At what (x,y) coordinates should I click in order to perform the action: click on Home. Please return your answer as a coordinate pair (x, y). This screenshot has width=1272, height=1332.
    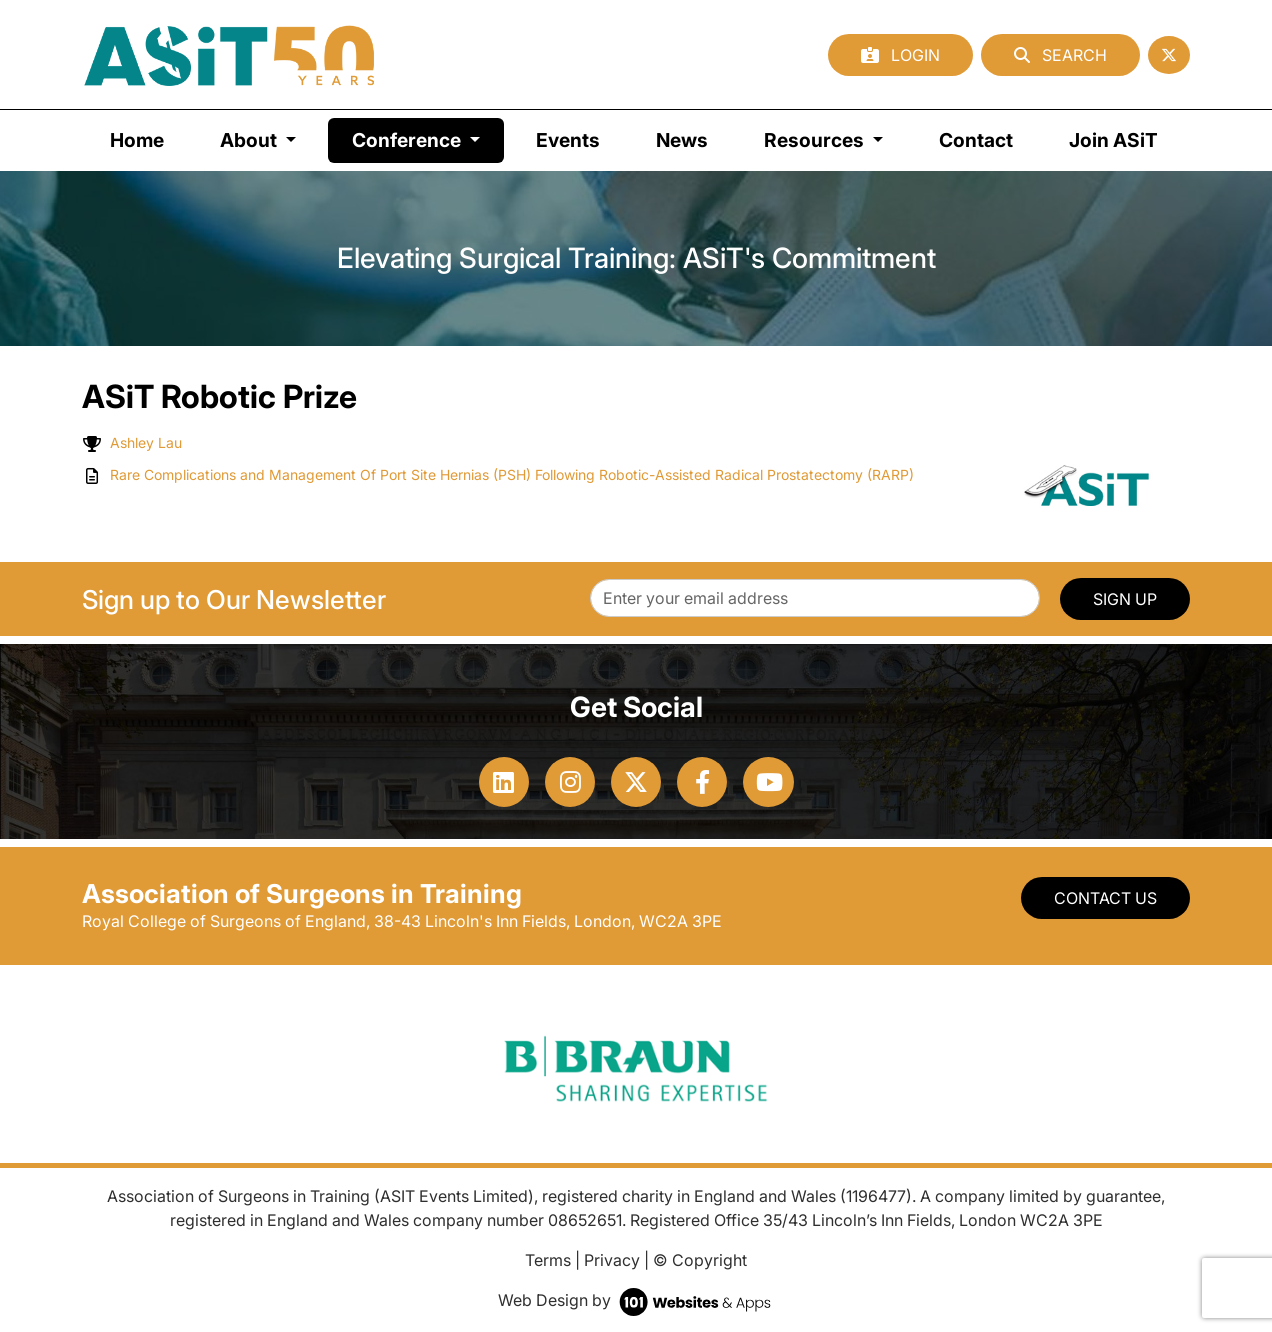
    Looking at the image, I should click on (137, 140).